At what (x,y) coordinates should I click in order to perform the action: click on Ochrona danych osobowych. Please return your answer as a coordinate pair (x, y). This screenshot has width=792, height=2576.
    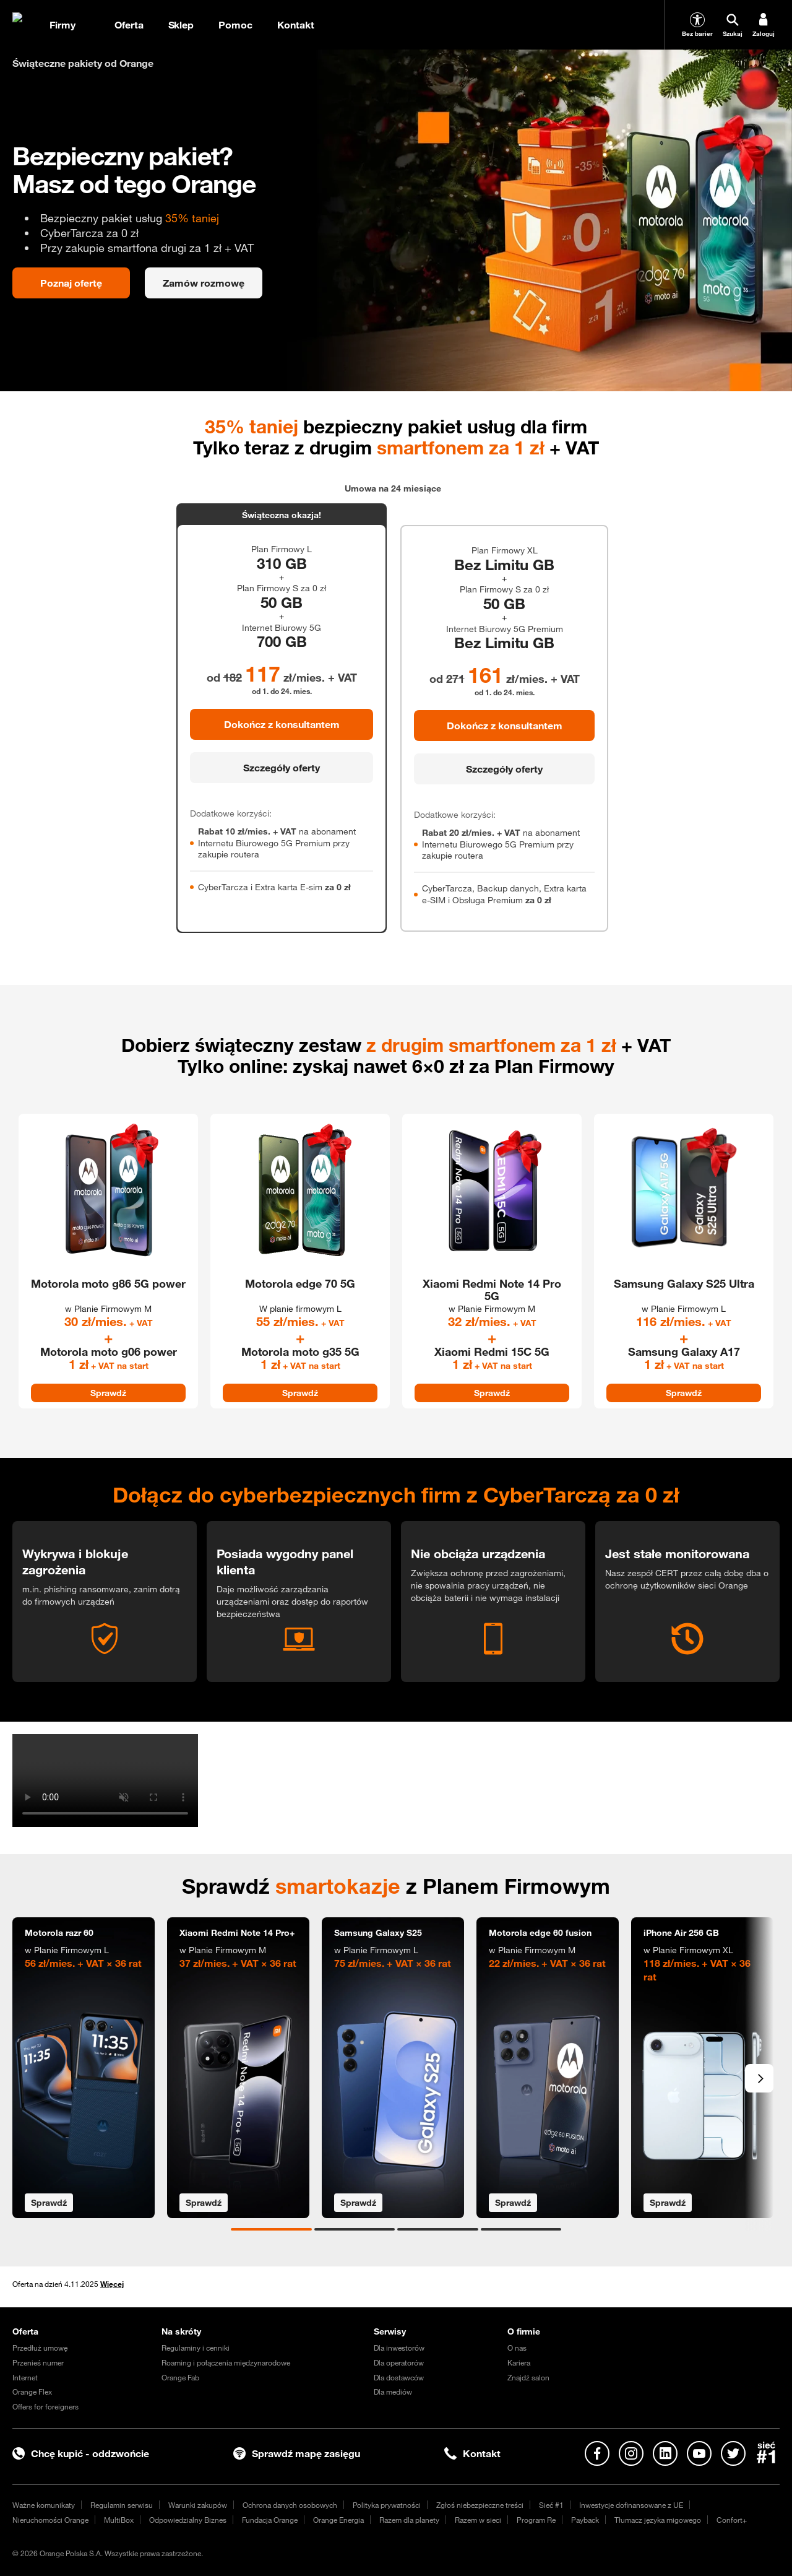
    Looking at the image, I should click on (290, 2505).